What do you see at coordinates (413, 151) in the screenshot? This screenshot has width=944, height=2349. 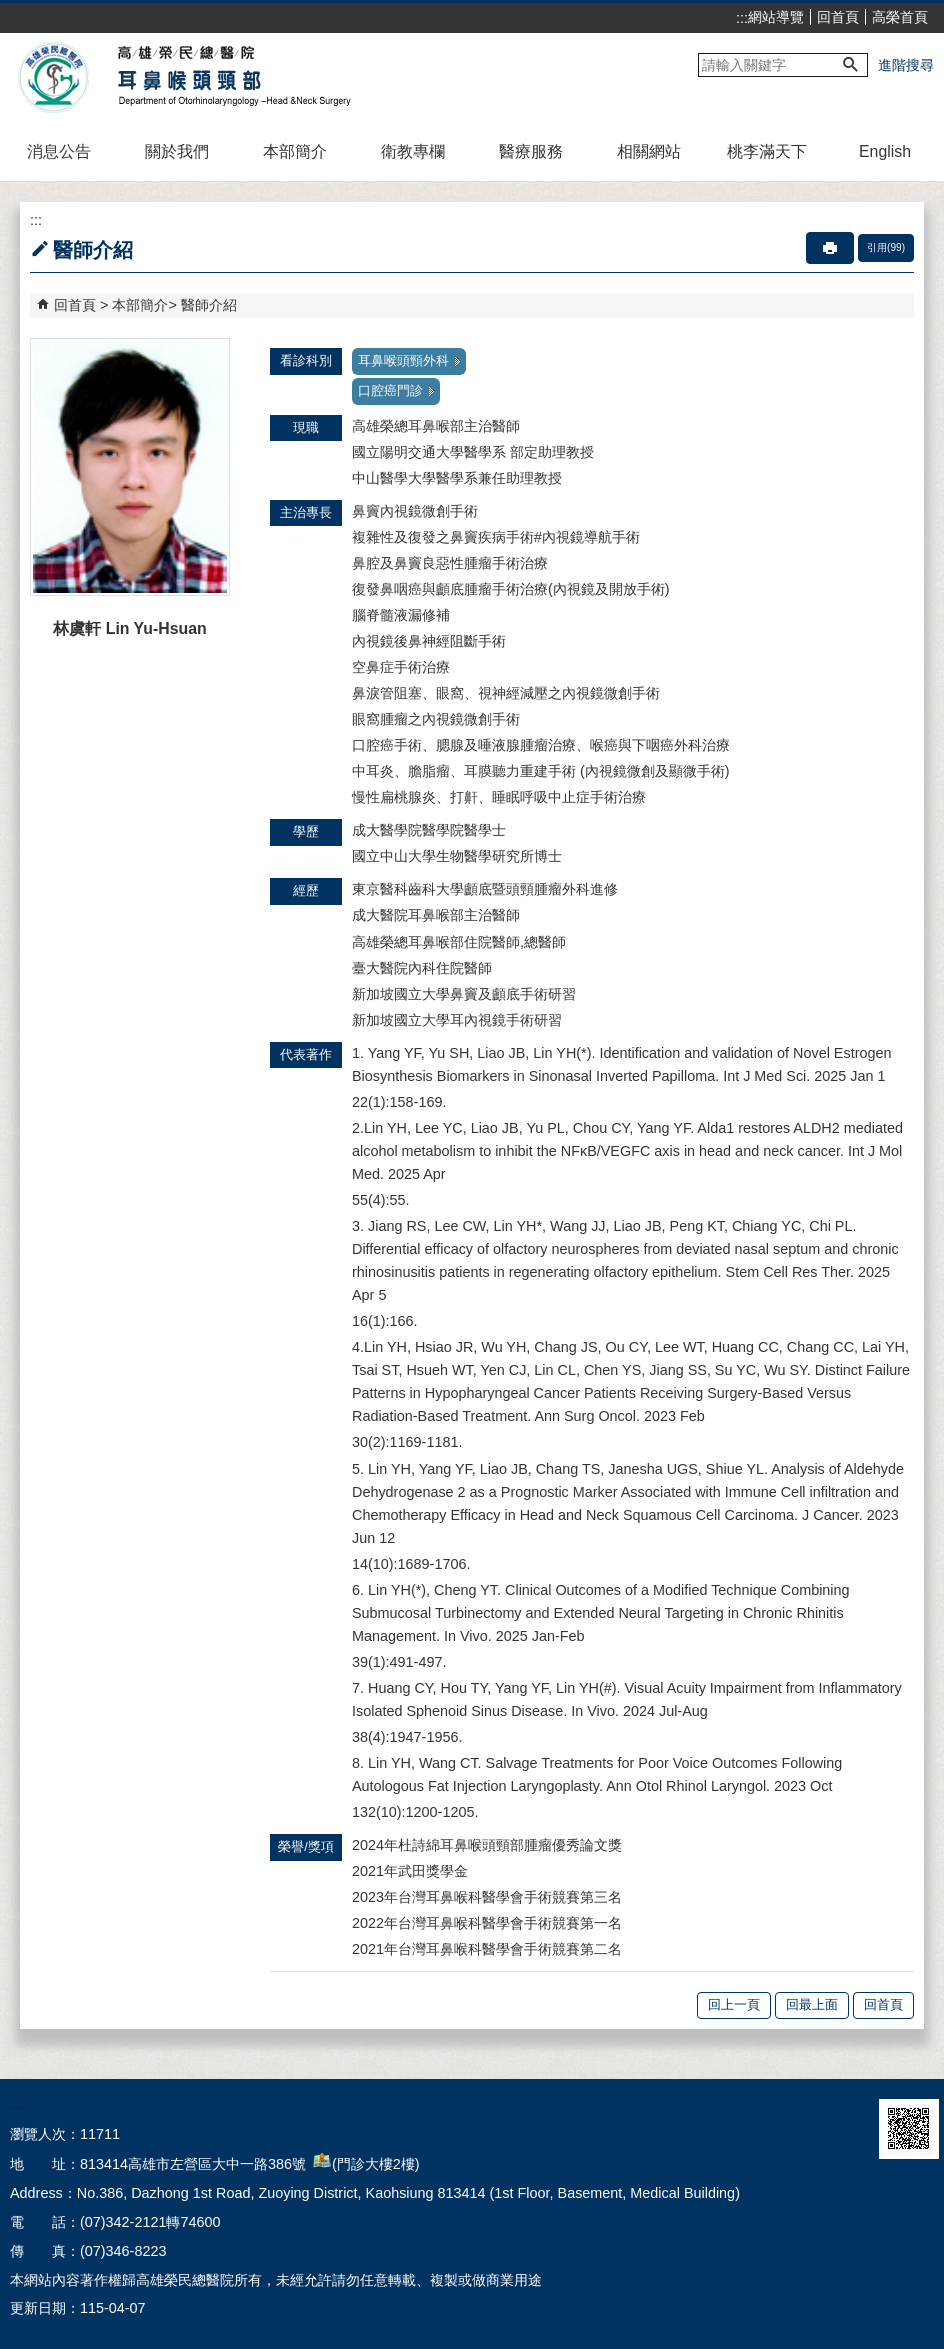 I see `衛教專欄` at bounding box center [413, 151].